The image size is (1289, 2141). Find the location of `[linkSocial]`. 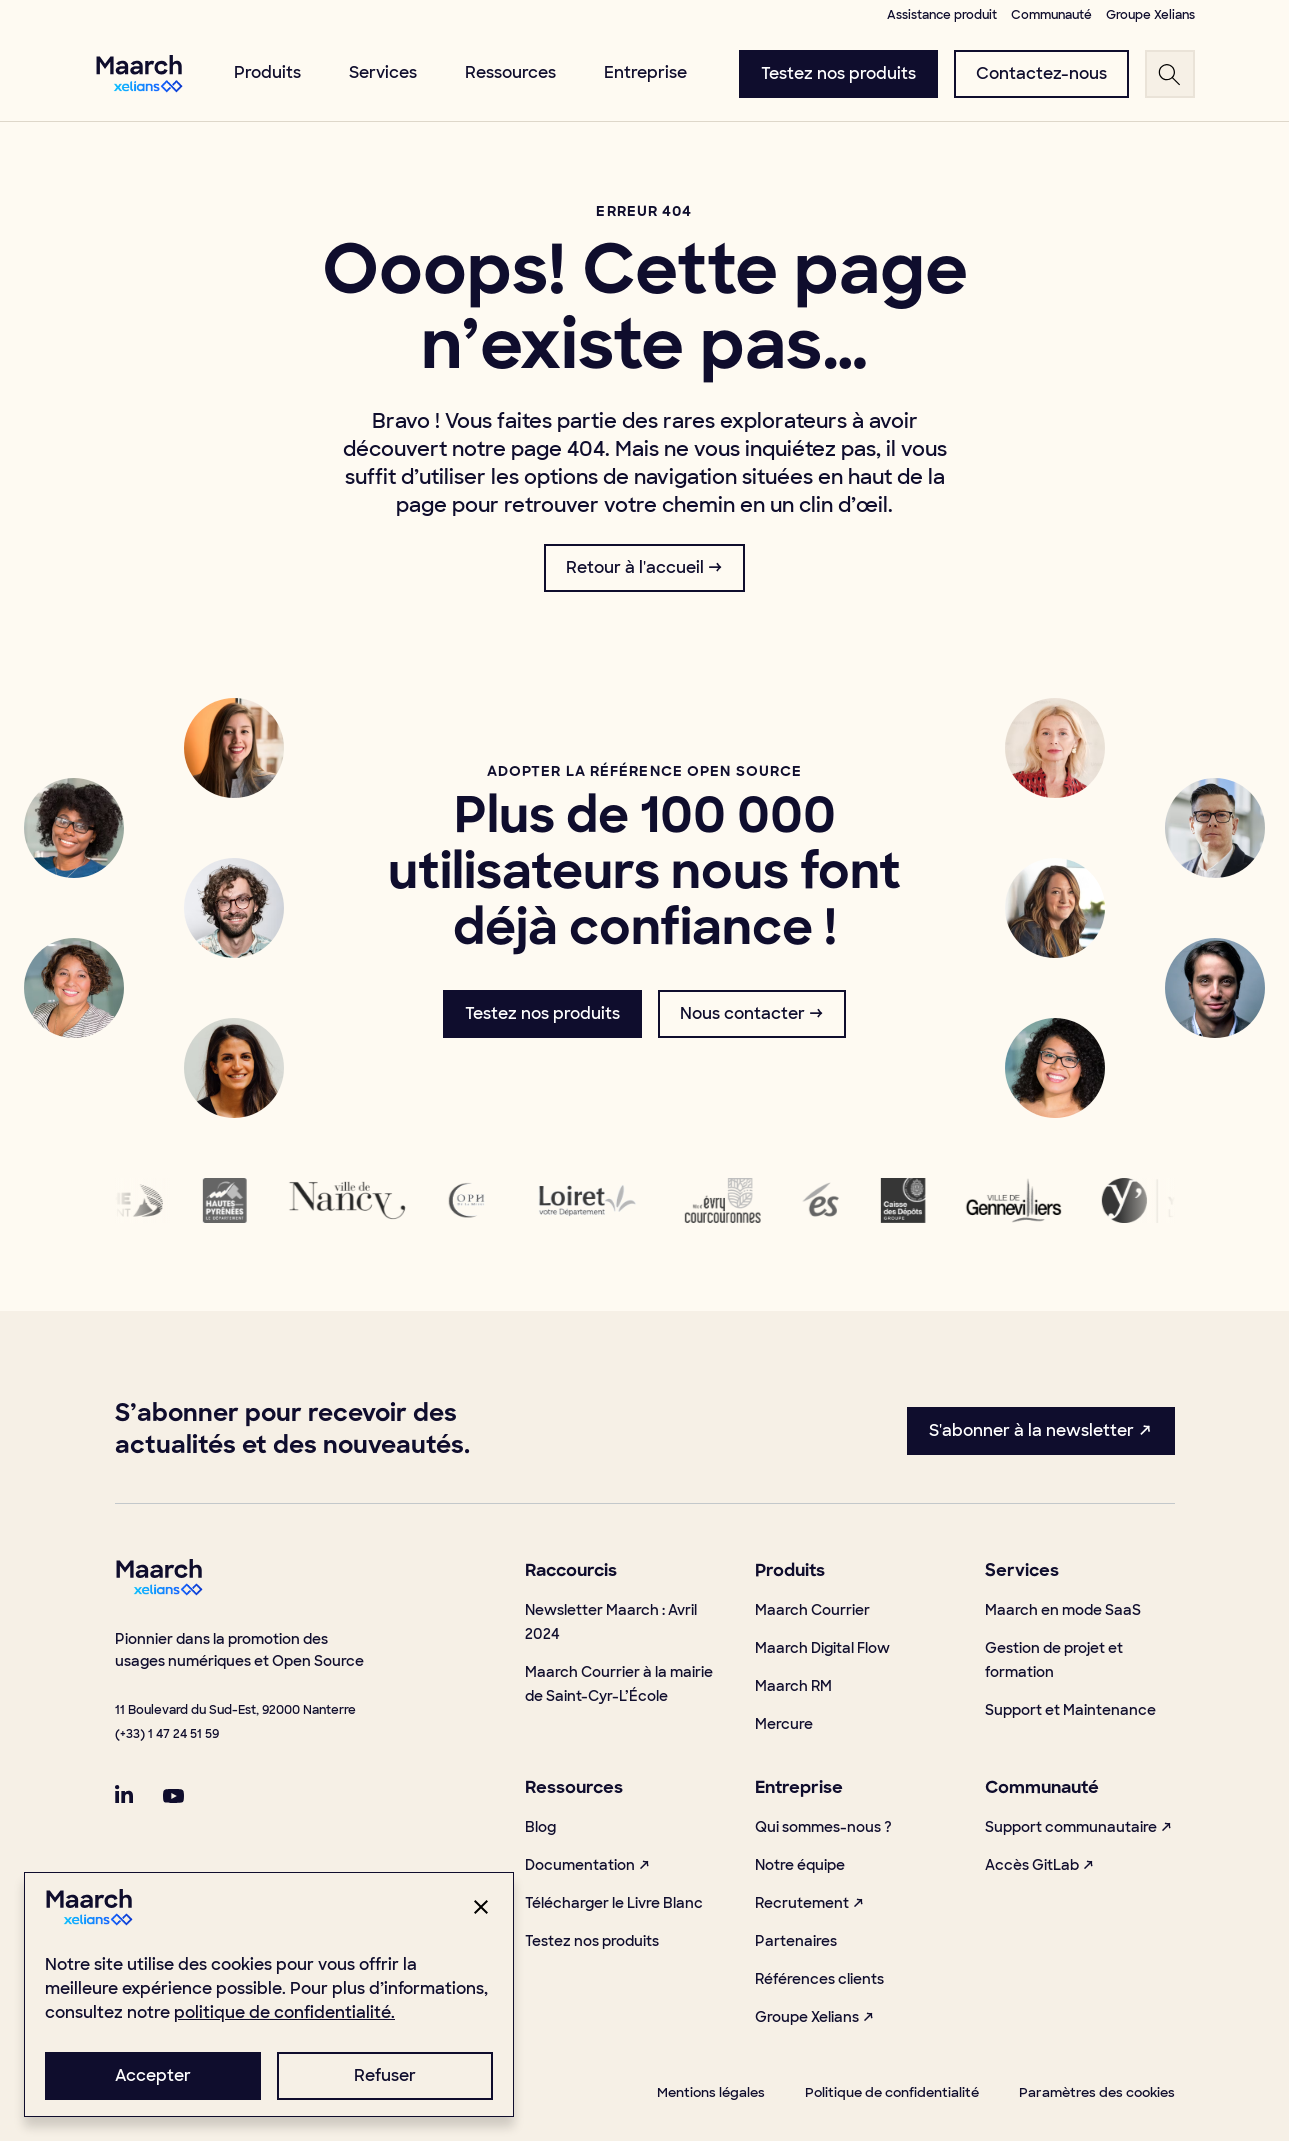

[linkSocial] is located at coordinates (124, 1794).